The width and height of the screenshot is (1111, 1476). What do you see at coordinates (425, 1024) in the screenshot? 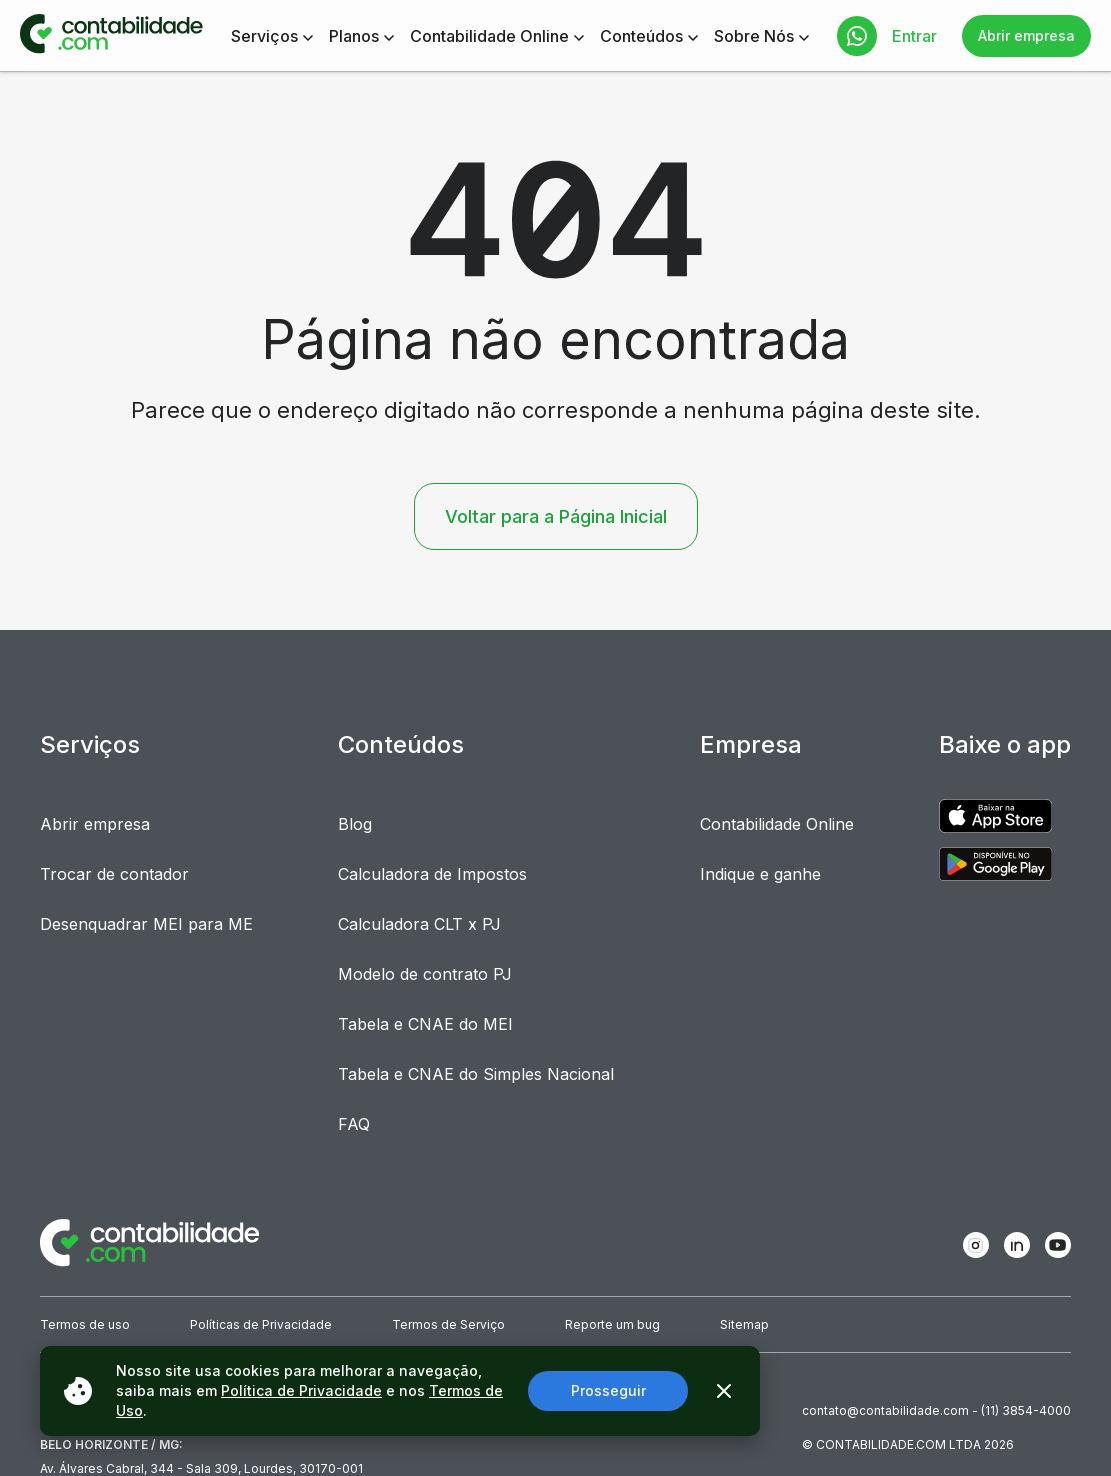
I see `Tabela e CNAE do MEI` at bounding box center [425, 1024].